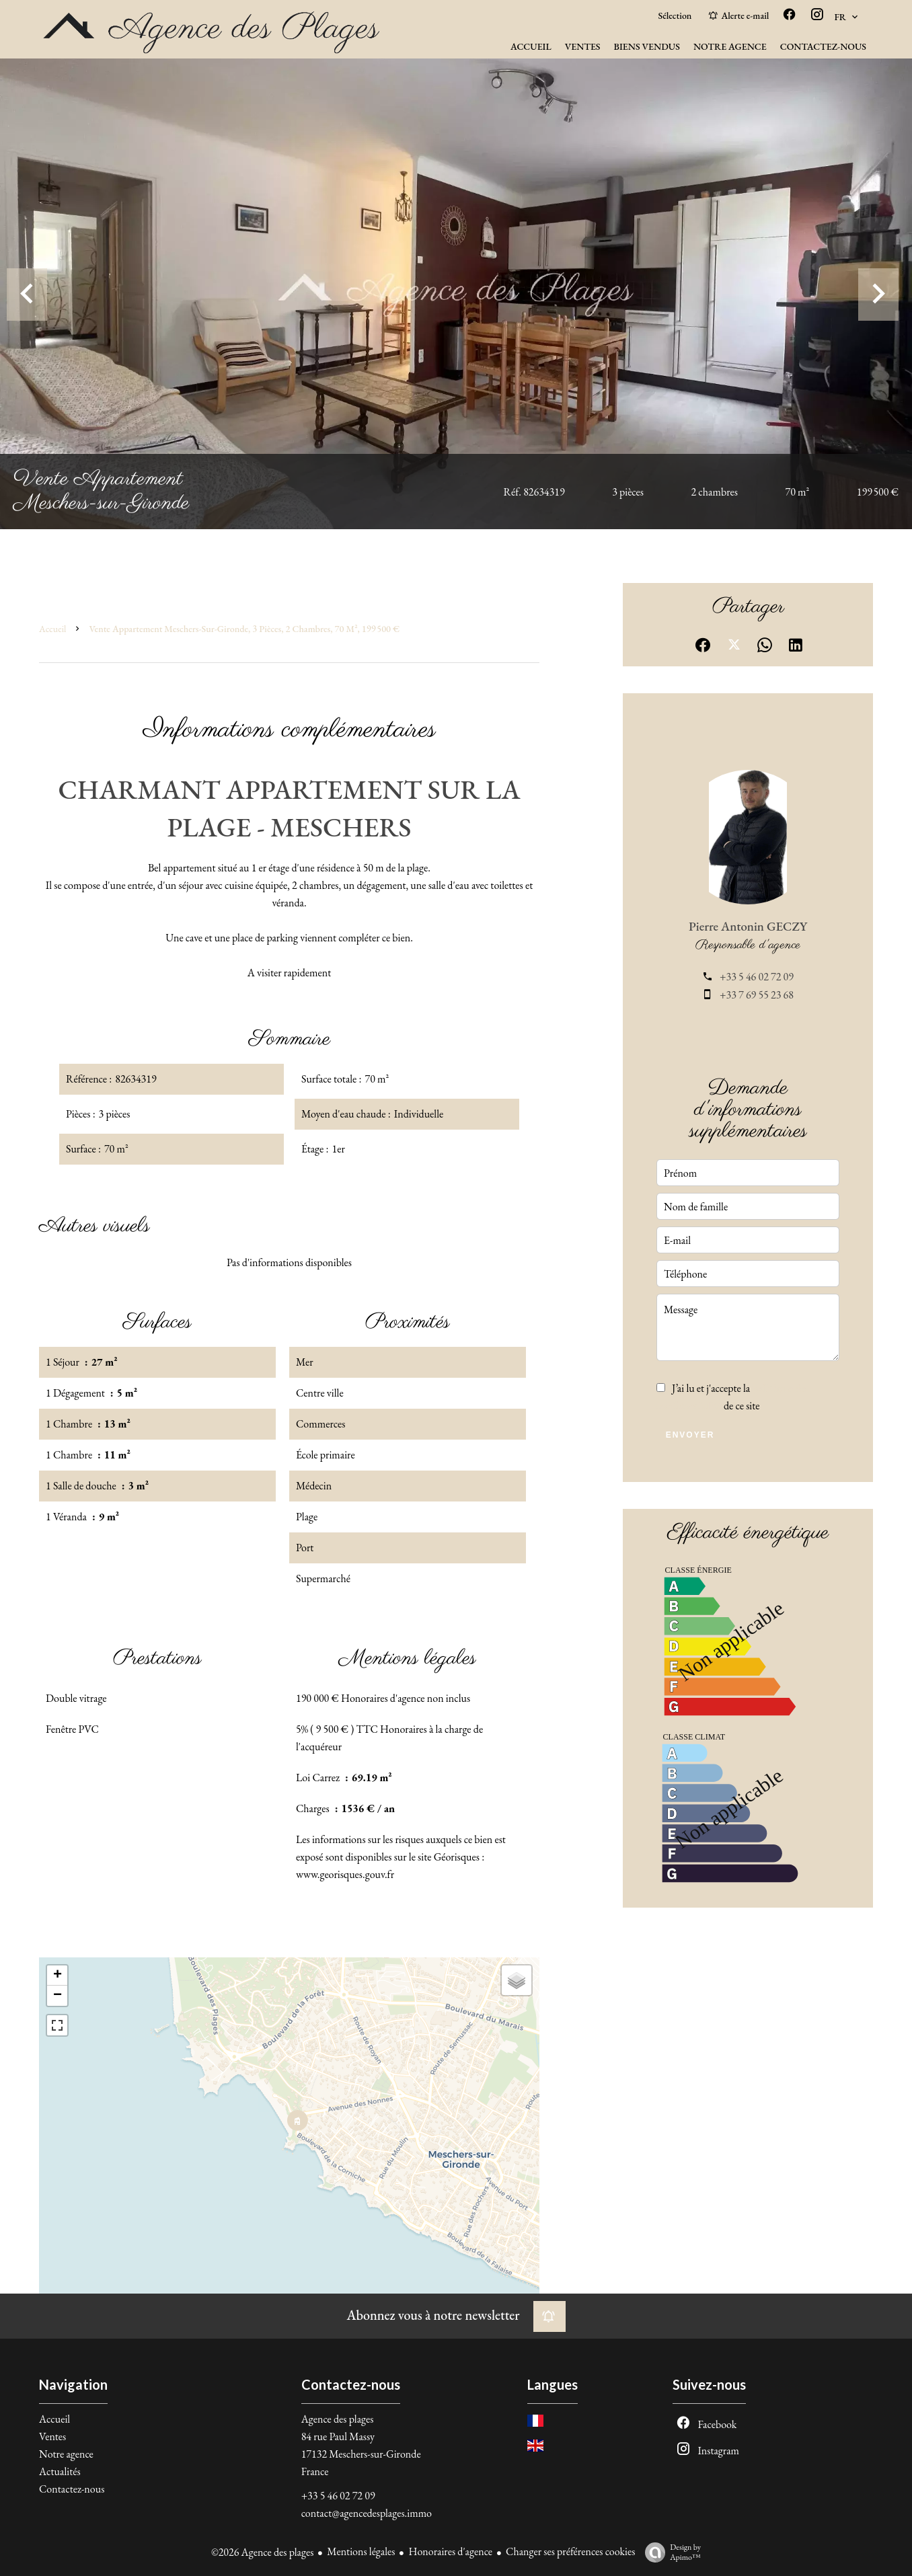  I want to click on +33 7 69 55 23 68, so click(757, 995).